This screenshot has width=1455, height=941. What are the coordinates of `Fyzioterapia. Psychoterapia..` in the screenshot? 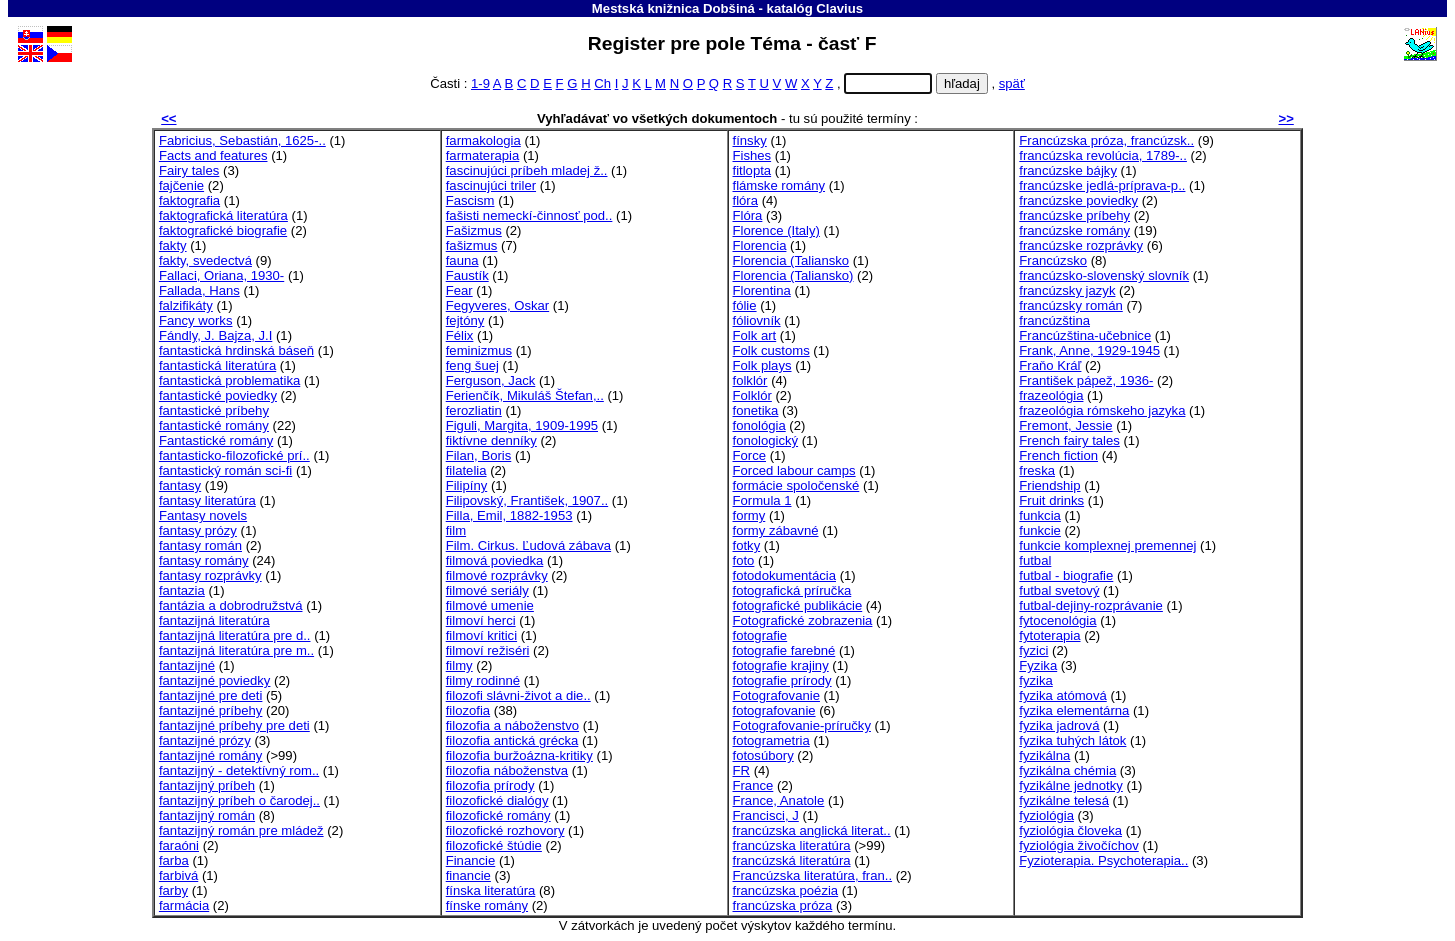 It's located at (1103, 860).